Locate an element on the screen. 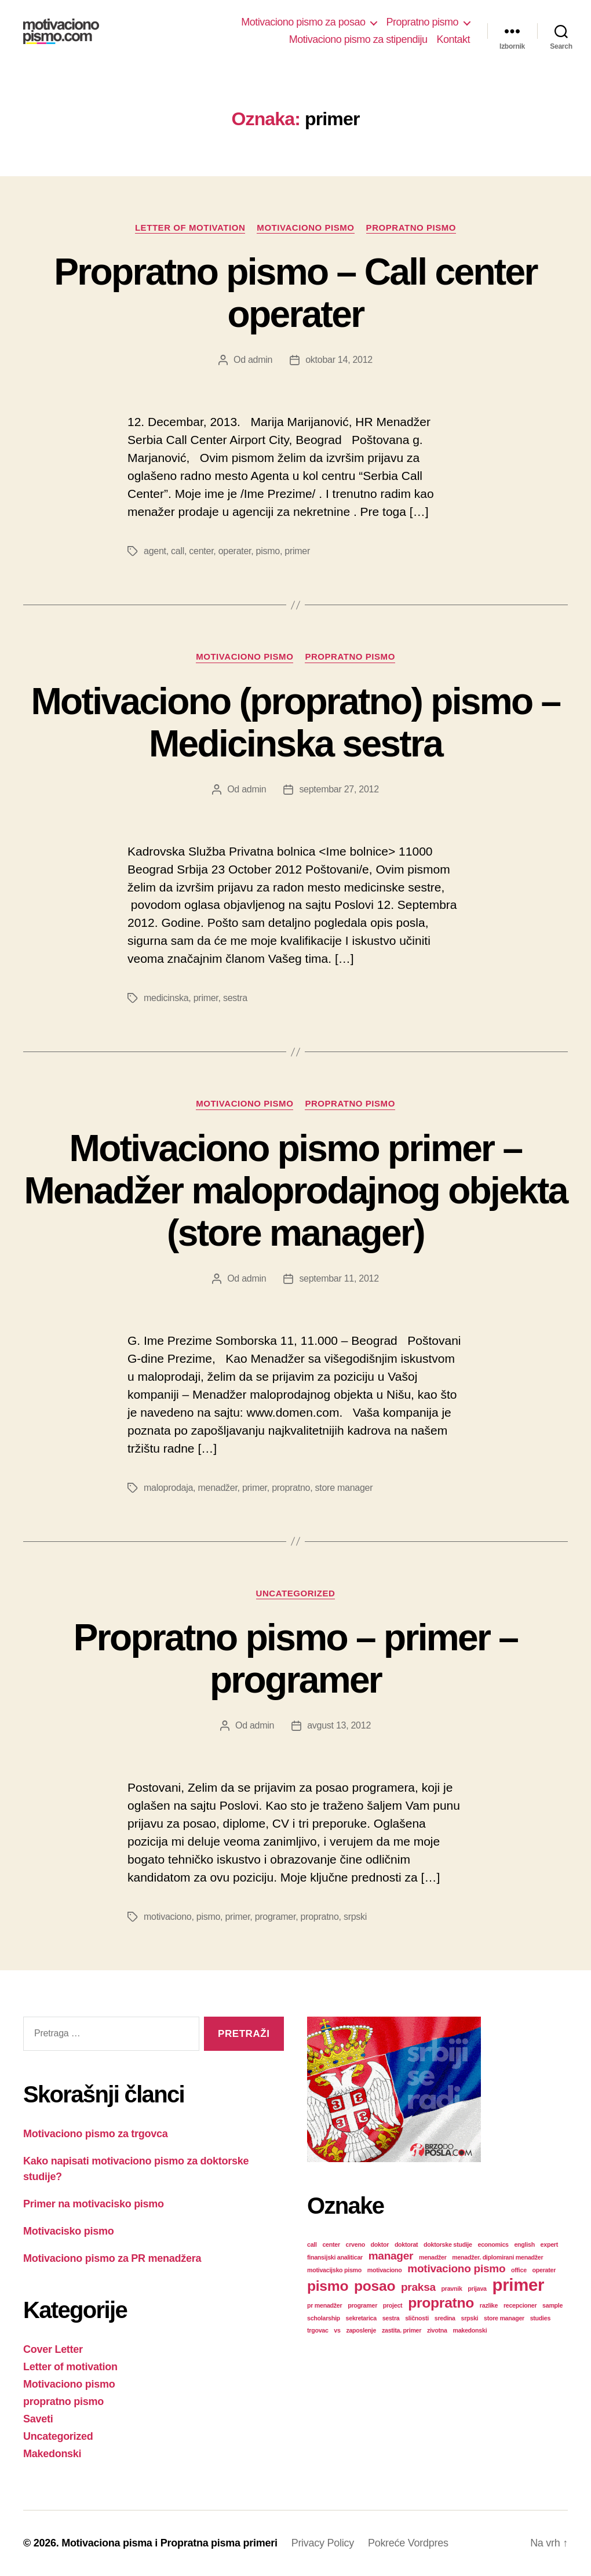 This screenshot has width=591, height=2576. trgovac [trgovac (1 stavka)] is located at coordinates (318, 2330).